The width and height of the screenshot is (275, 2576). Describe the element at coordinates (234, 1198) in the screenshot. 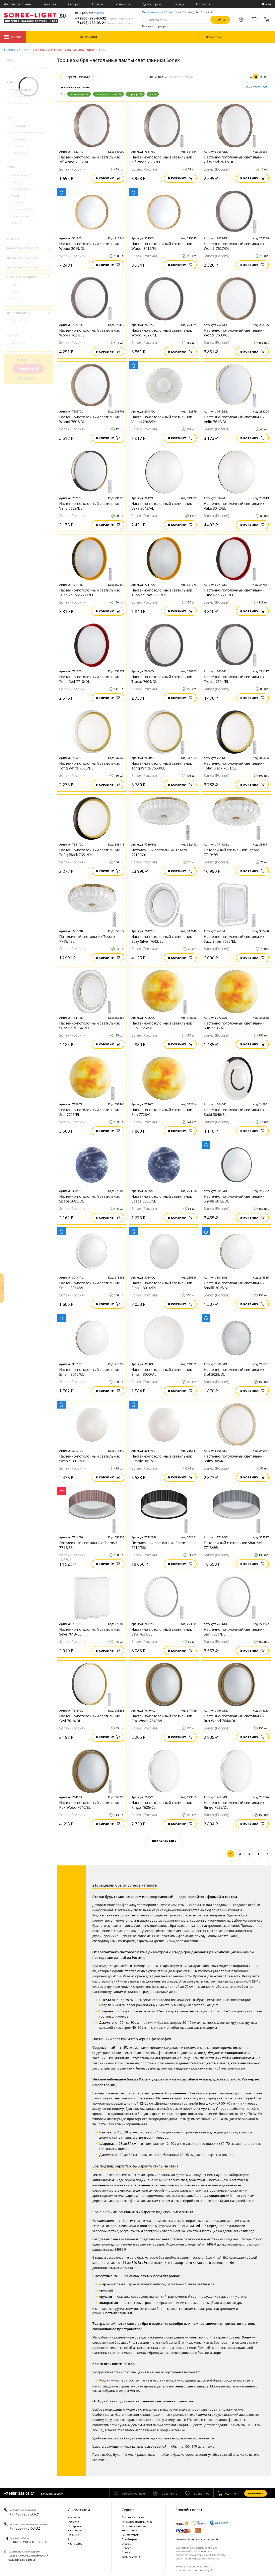

I see `Настенно-потолочный светильник Smalli 3012/DL` at that location.